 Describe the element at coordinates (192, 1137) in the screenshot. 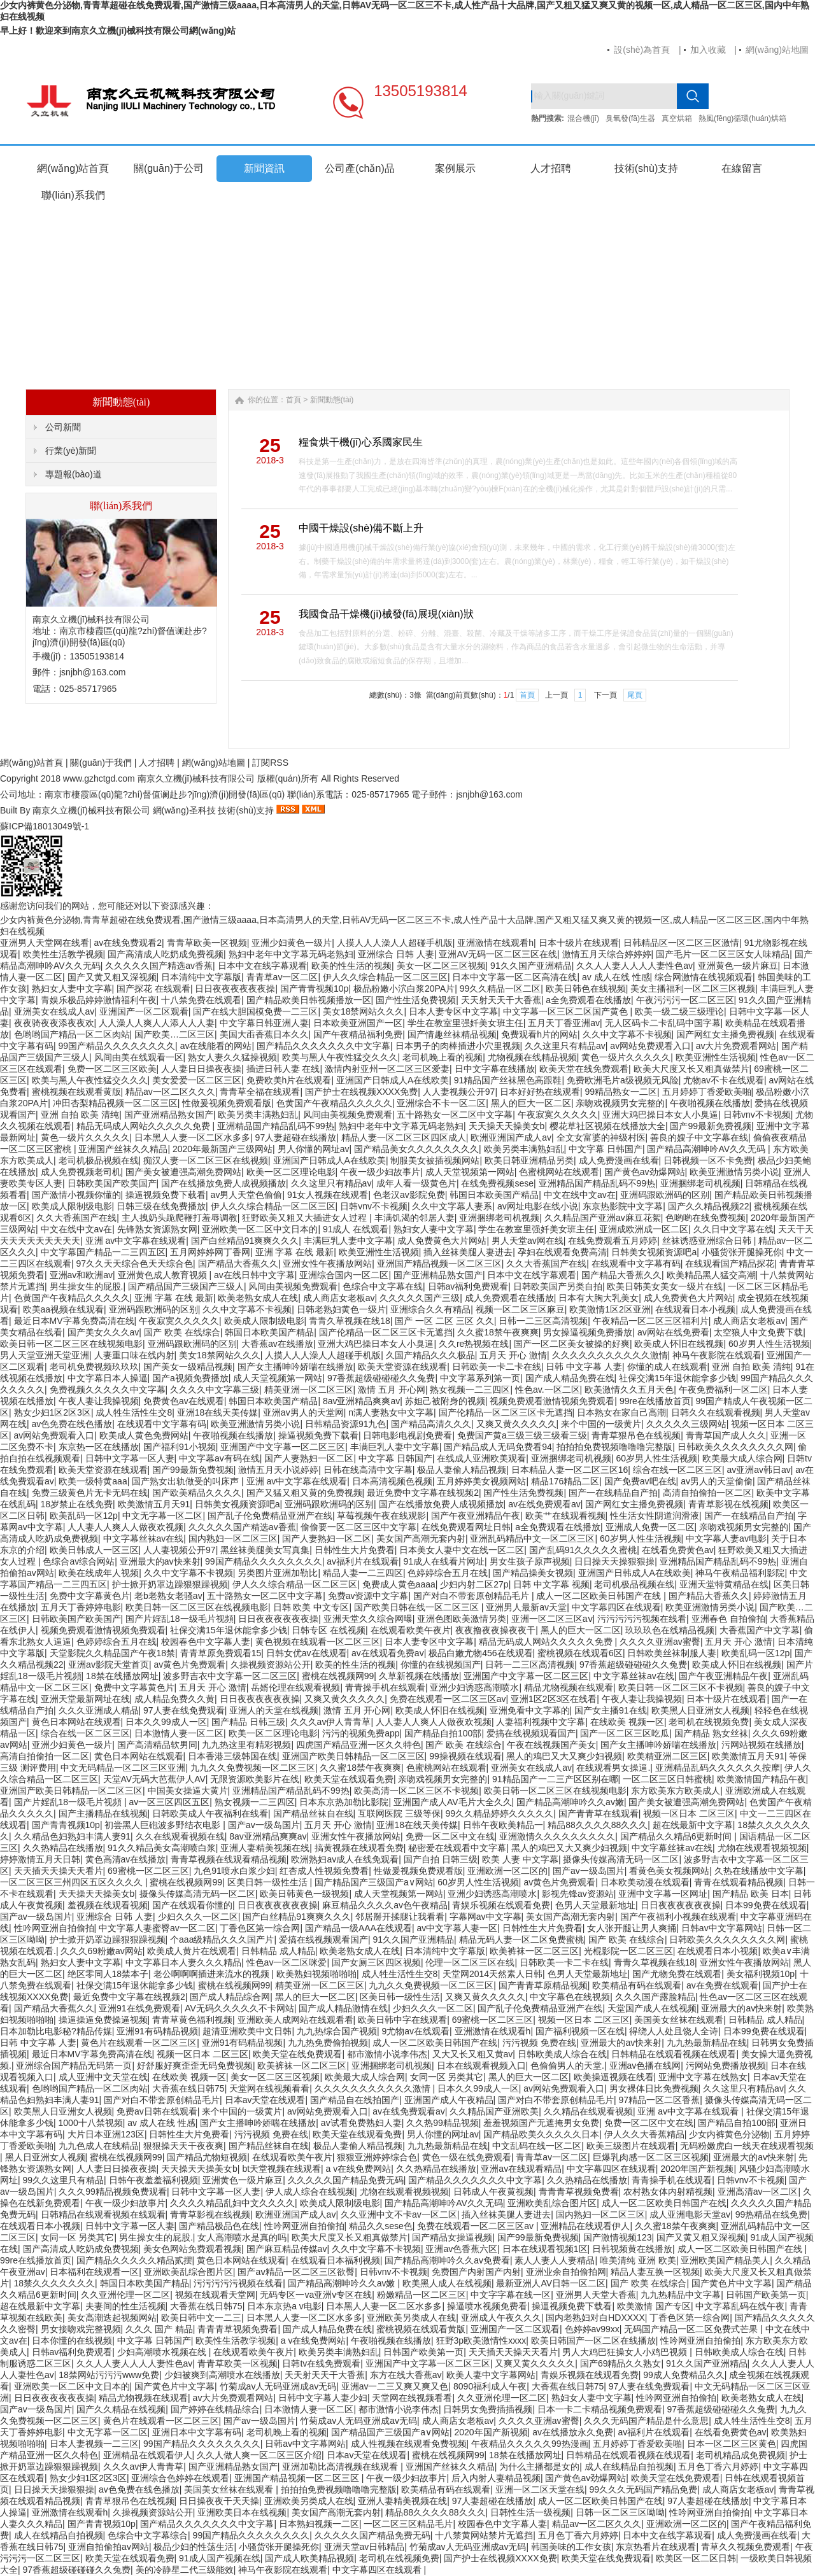

I see `日本黑人人妻一区二区水多多` at that location.